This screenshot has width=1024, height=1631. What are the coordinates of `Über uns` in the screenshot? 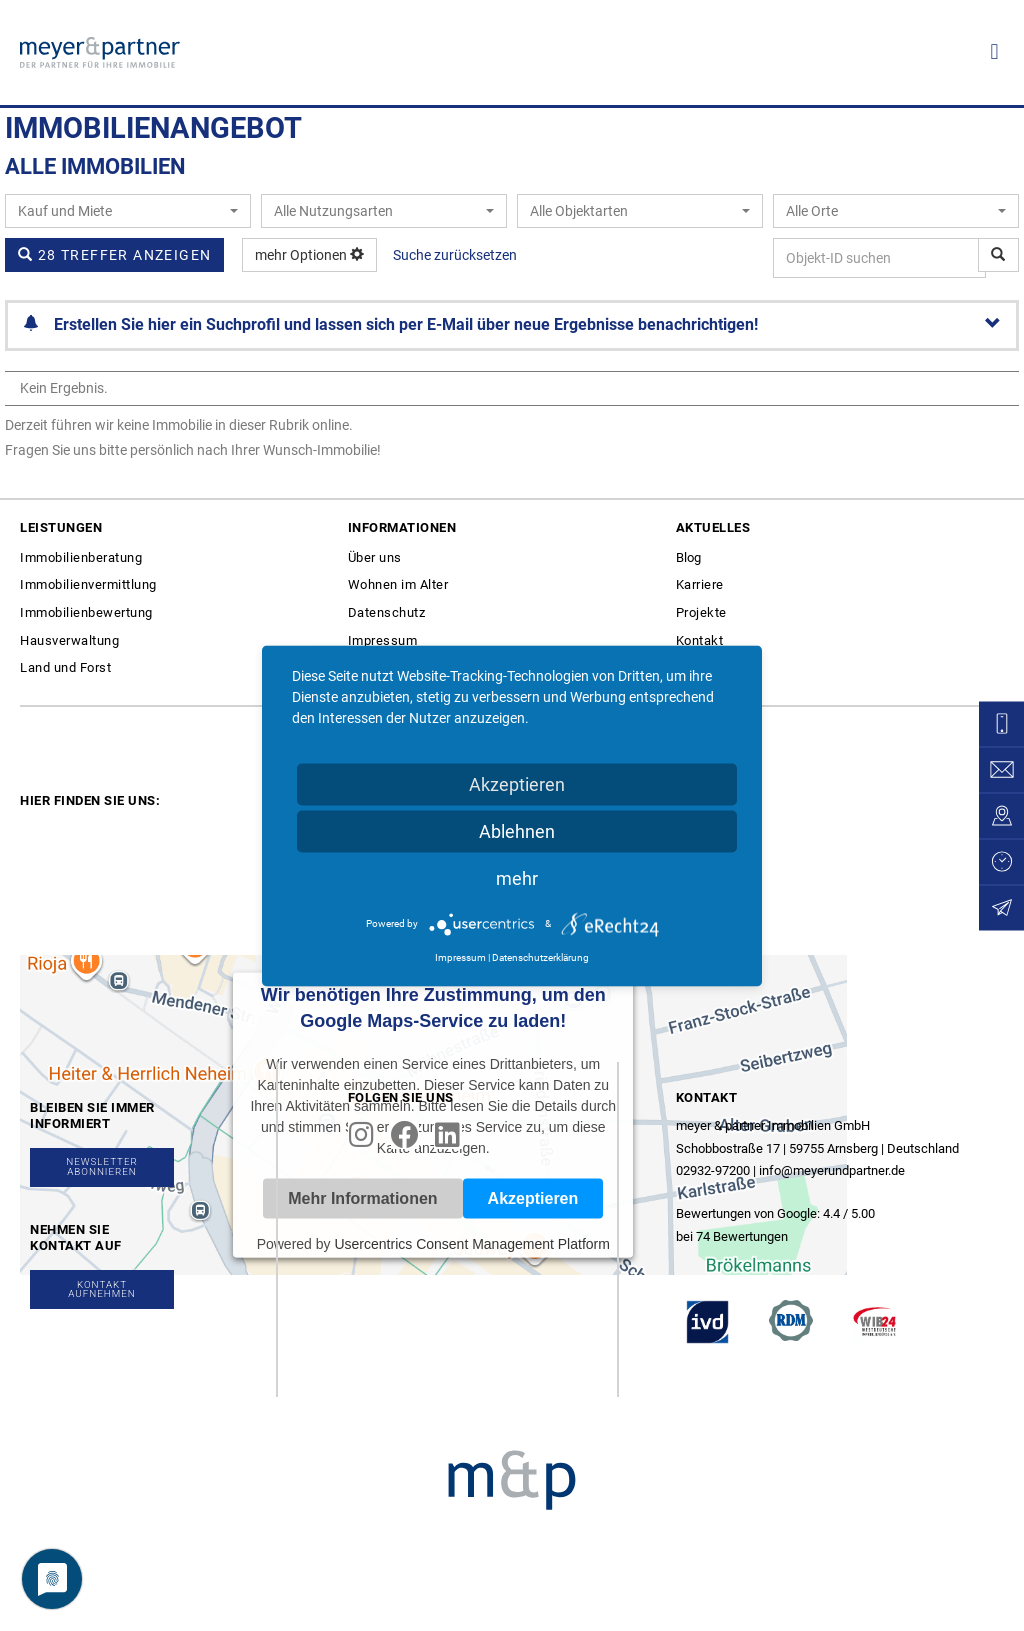 It's located at (375, 557).